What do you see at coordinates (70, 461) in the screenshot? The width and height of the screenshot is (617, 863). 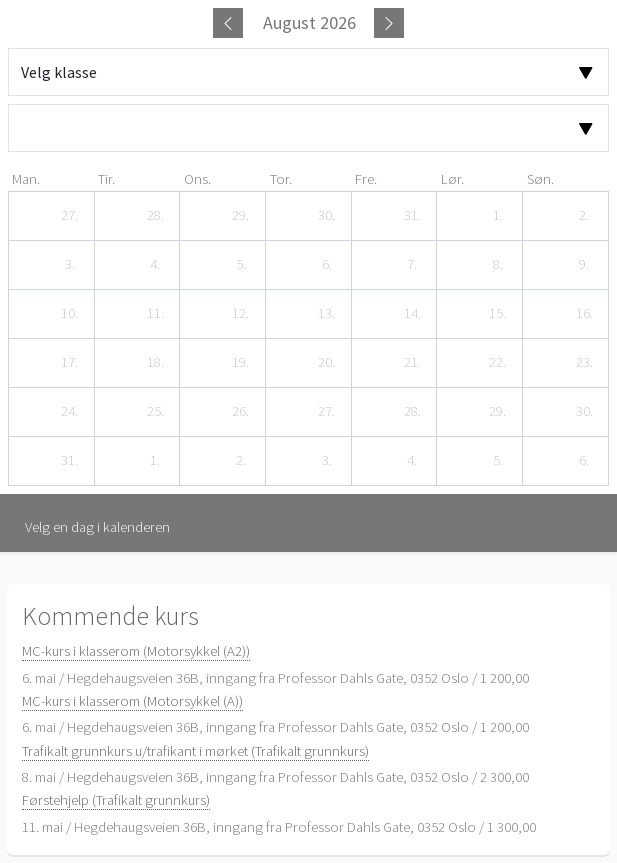 I see `[31. august 2026]` at bounding box center [70, 461].